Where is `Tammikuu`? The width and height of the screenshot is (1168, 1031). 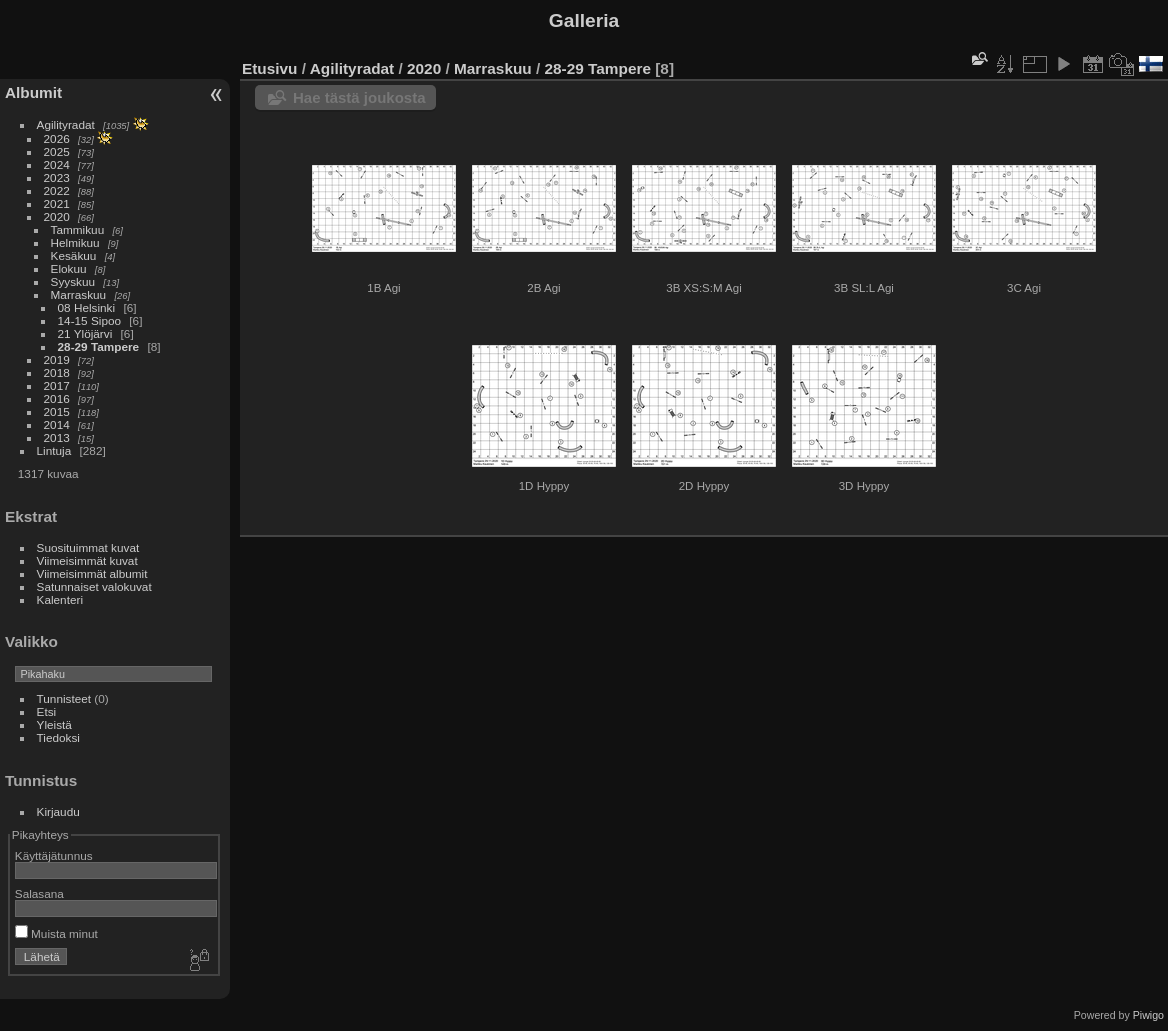
Tammikuu is located at coordinates (78, 229).